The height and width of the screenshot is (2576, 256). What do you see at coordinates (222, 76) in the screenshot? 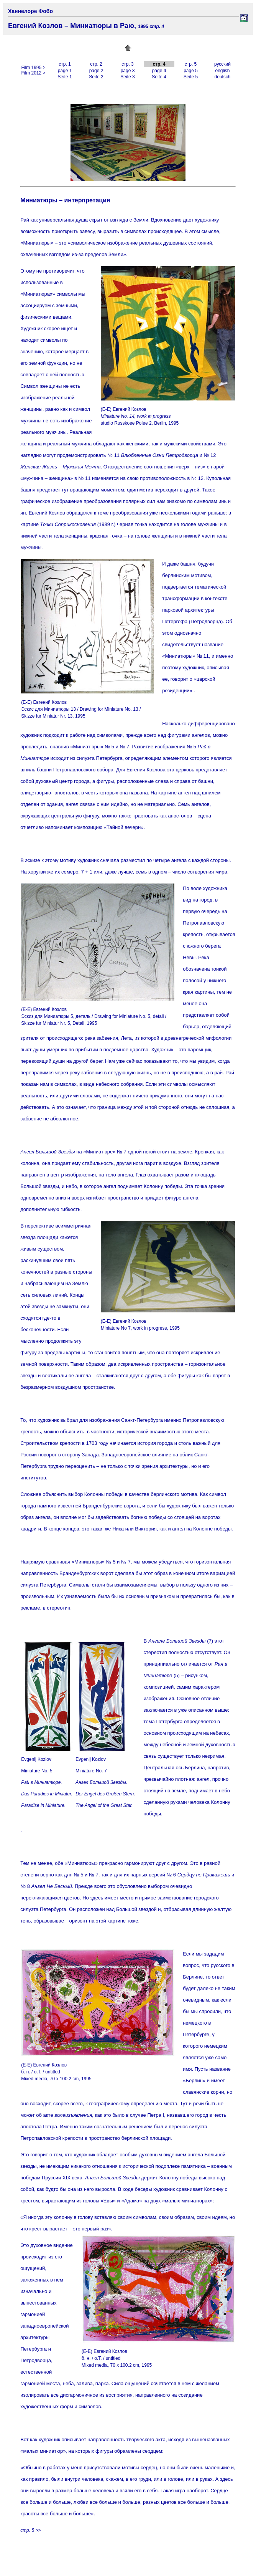
I see `deutsch` at bounding box center [222, 76].